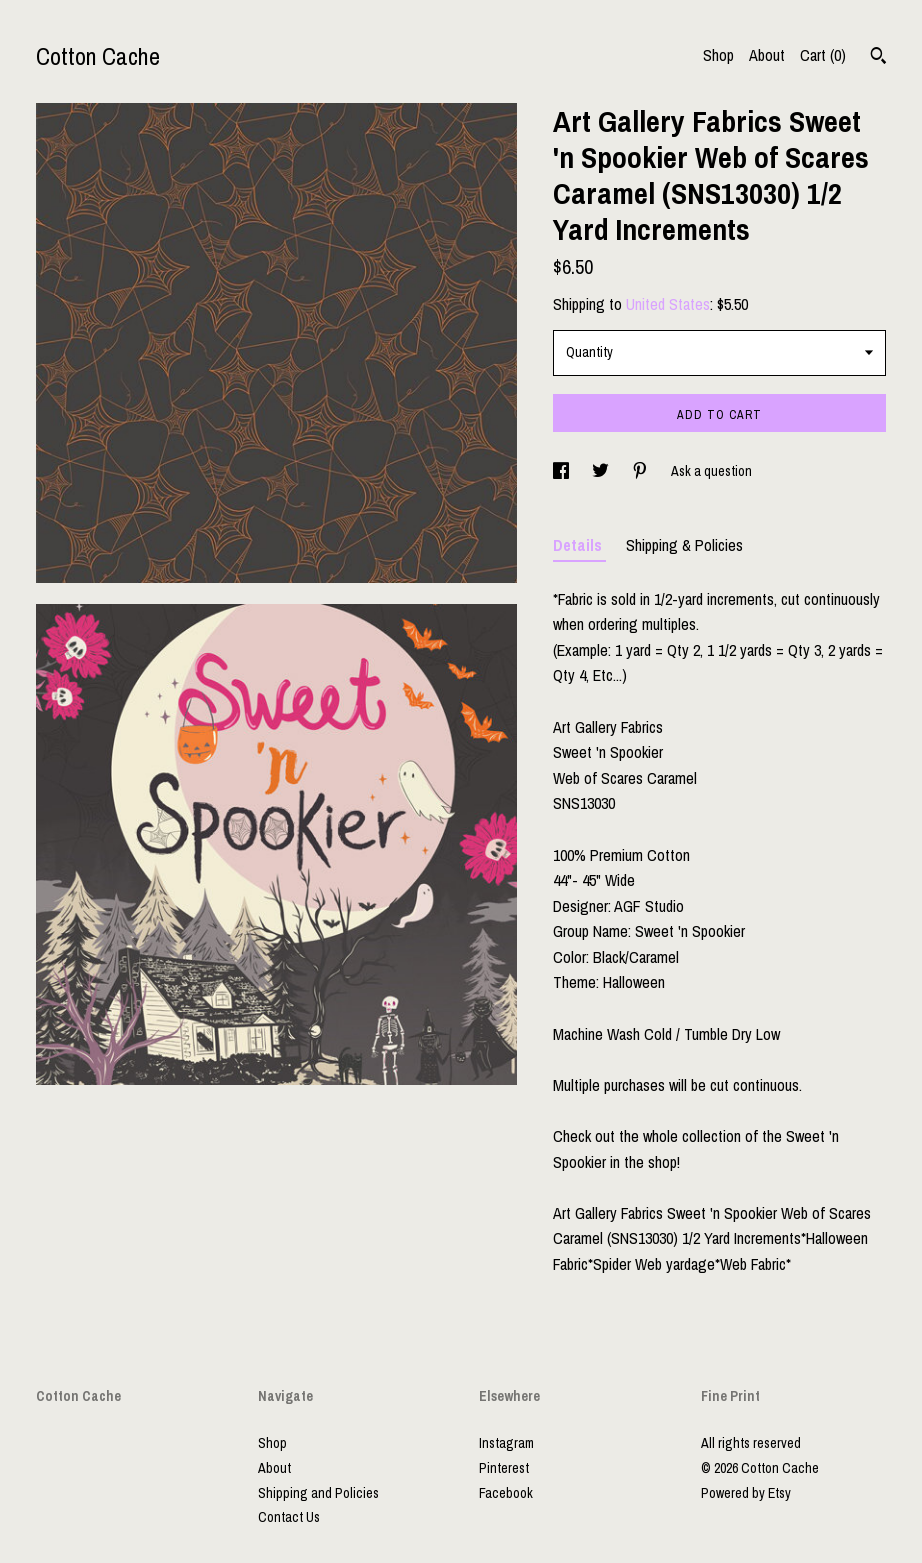 The height and width of the screenshot is (1563, 922). What do you see at coordinates (878, 58) in the screenshot?
I see `[Search]` at bounding box center [878, 58].